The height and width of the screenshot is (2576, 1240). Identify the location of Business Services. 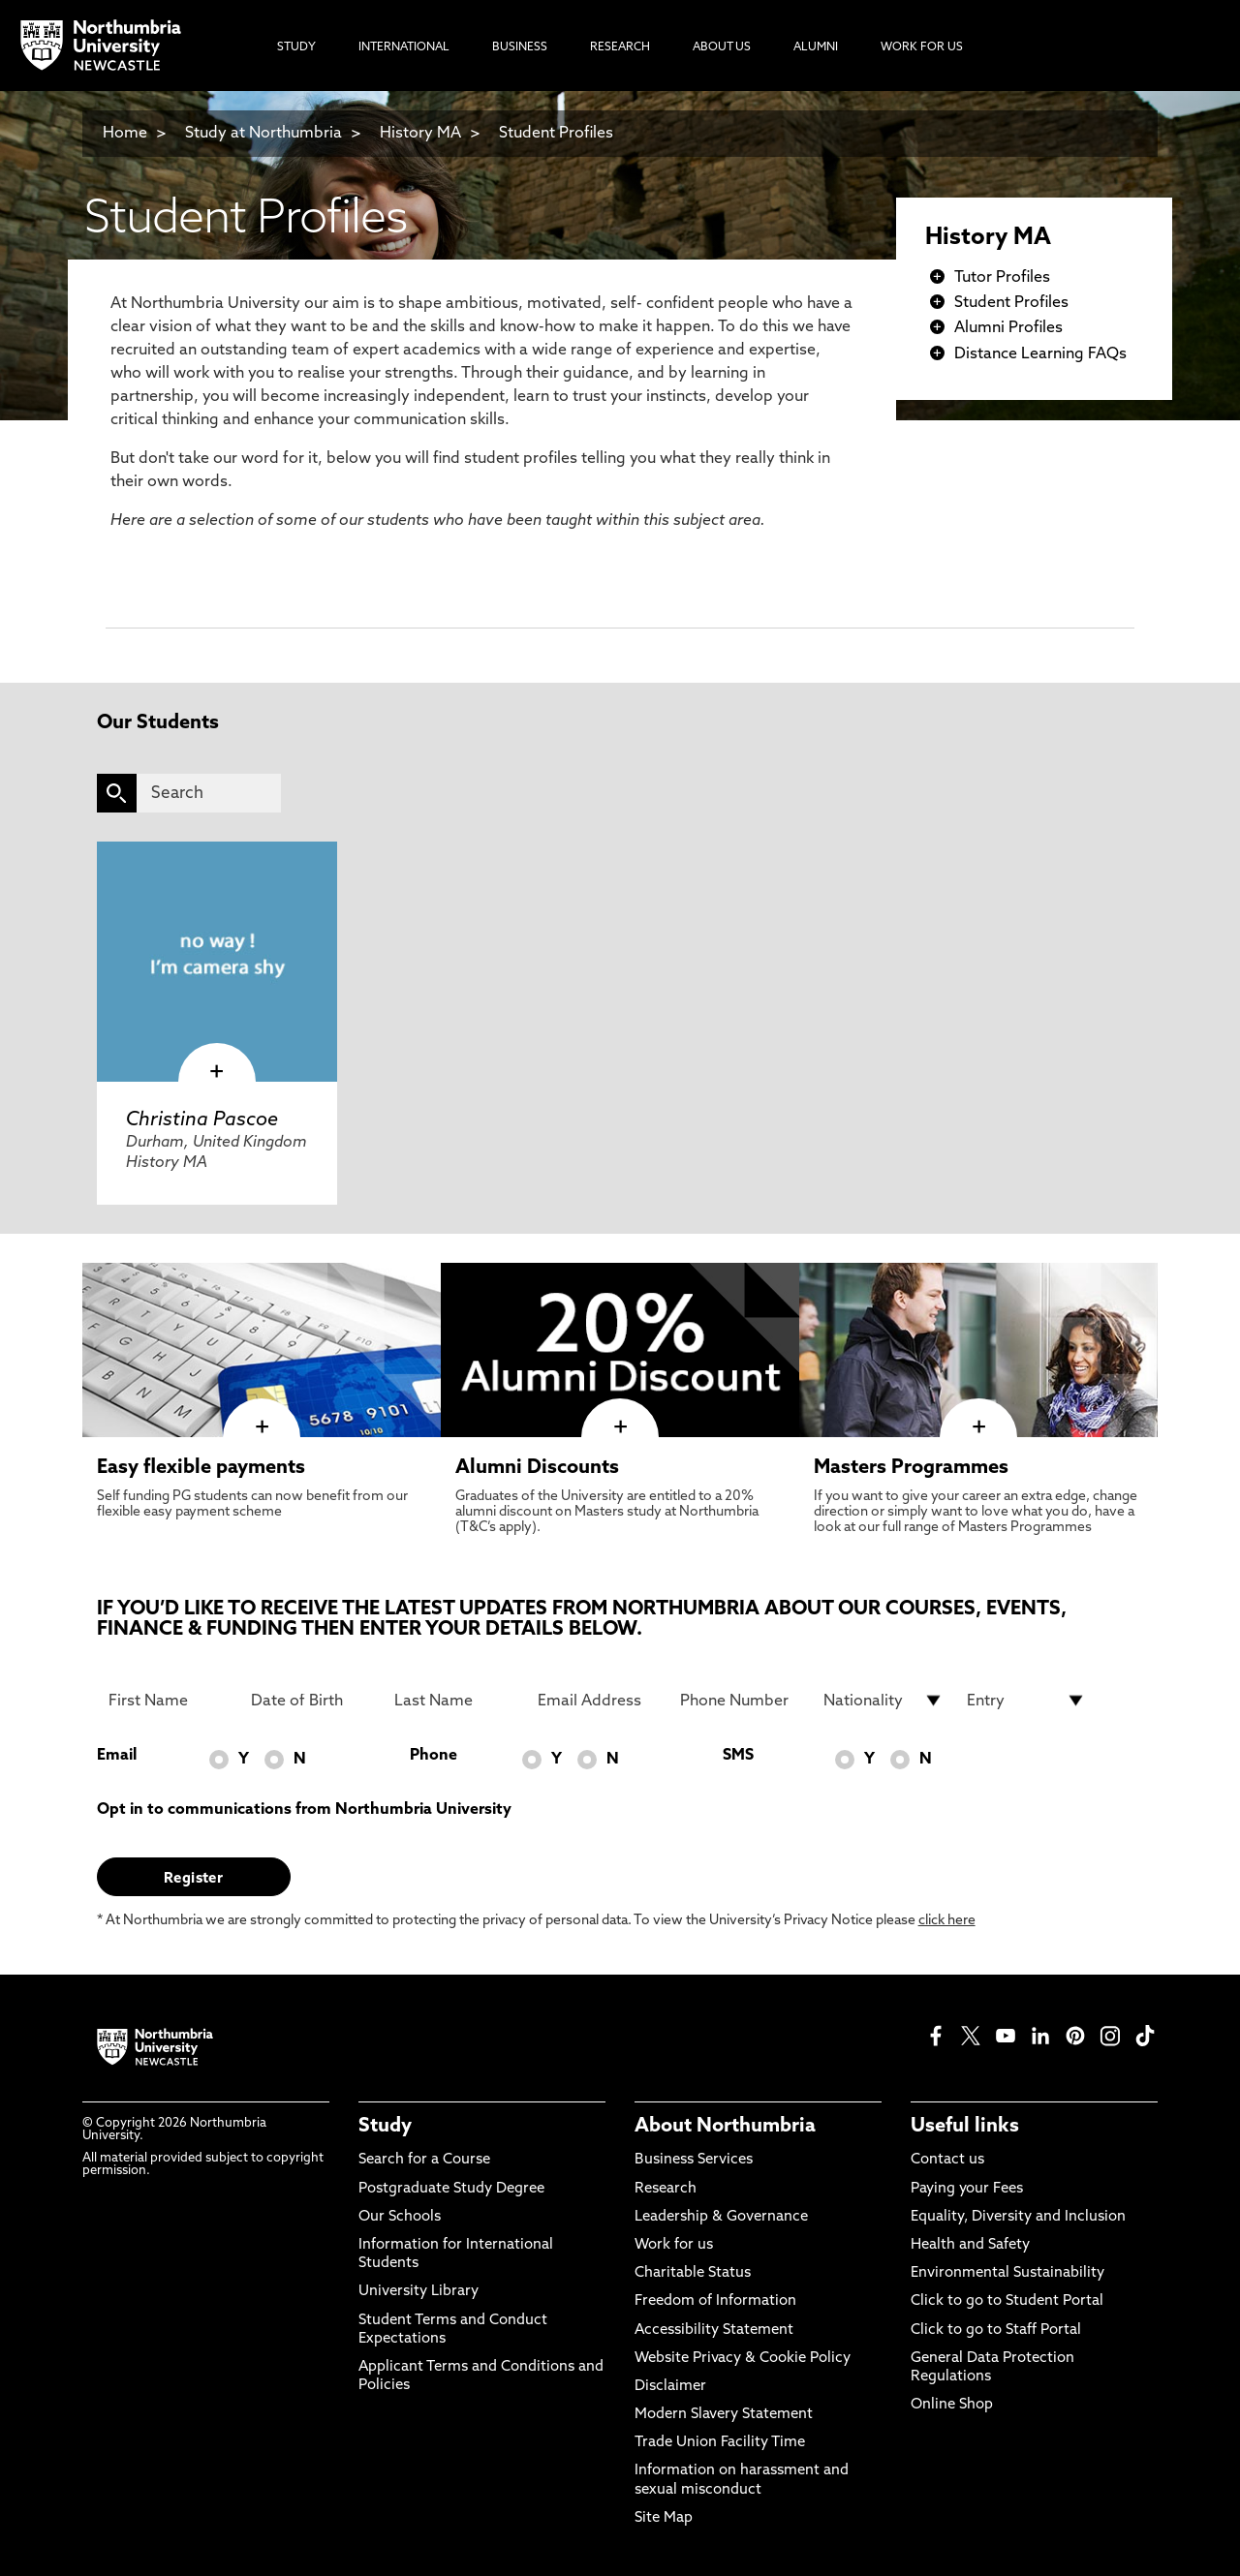
(694, 2160).